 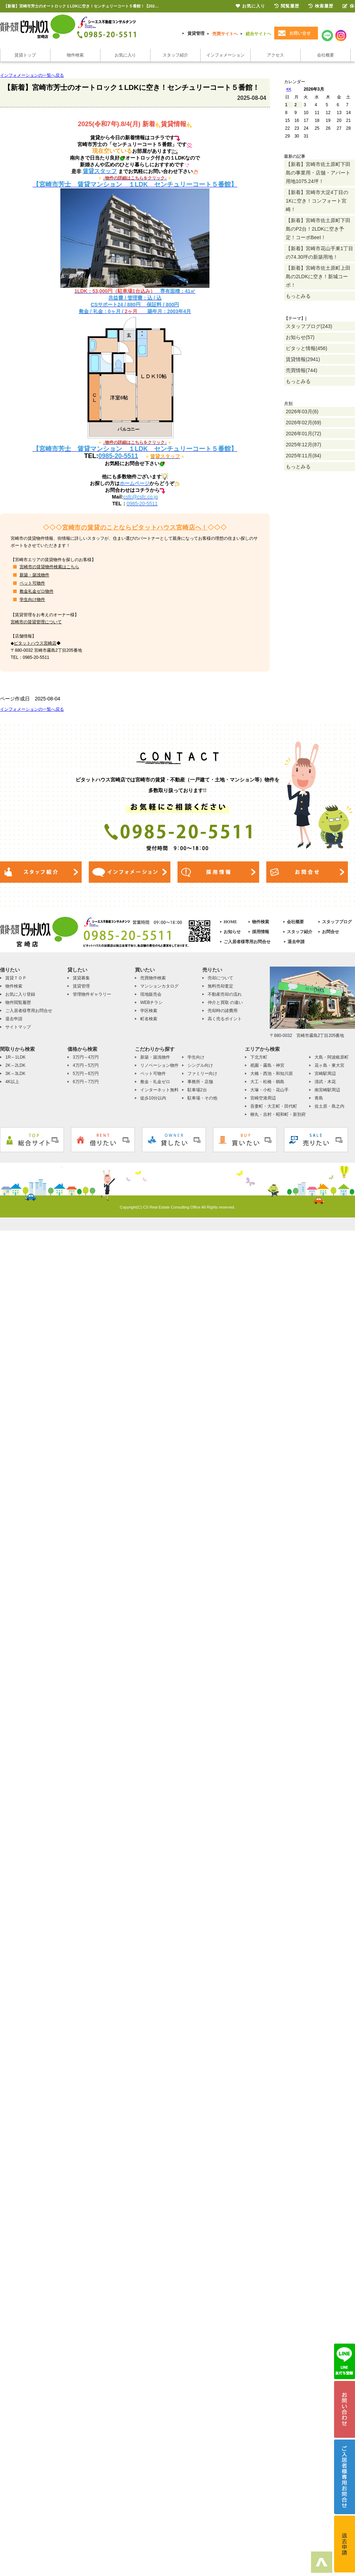 What do you see at coordinates (309, 326) in the screenshot?
I see `スタッフブログ(243)` at bounding box center [309, 326].